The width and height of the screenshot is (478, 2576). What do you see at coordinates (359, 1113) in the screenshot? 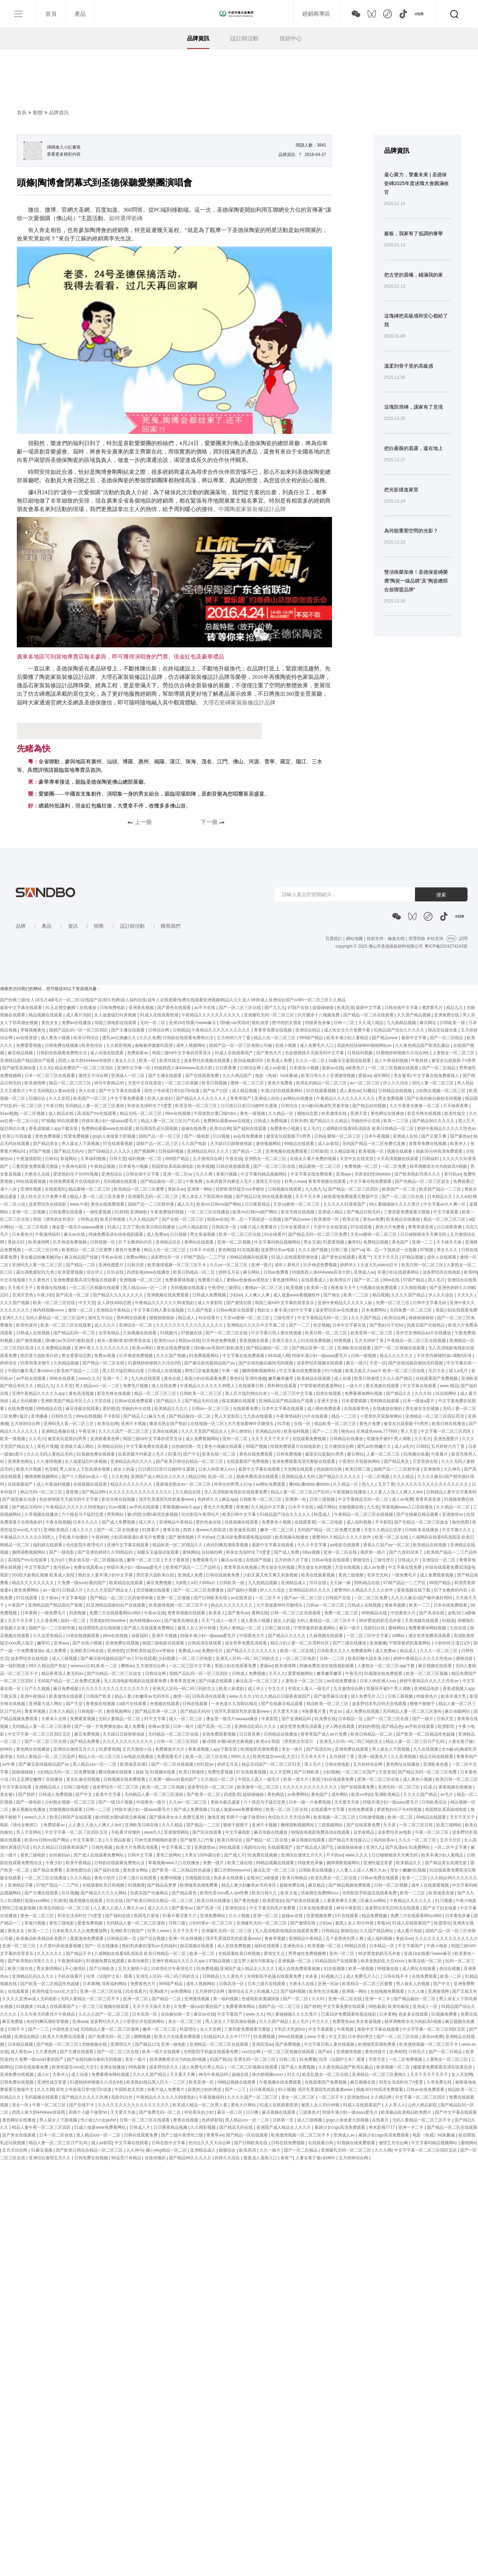
I see `亚洲天堂` at bounding box center [359, 1113].